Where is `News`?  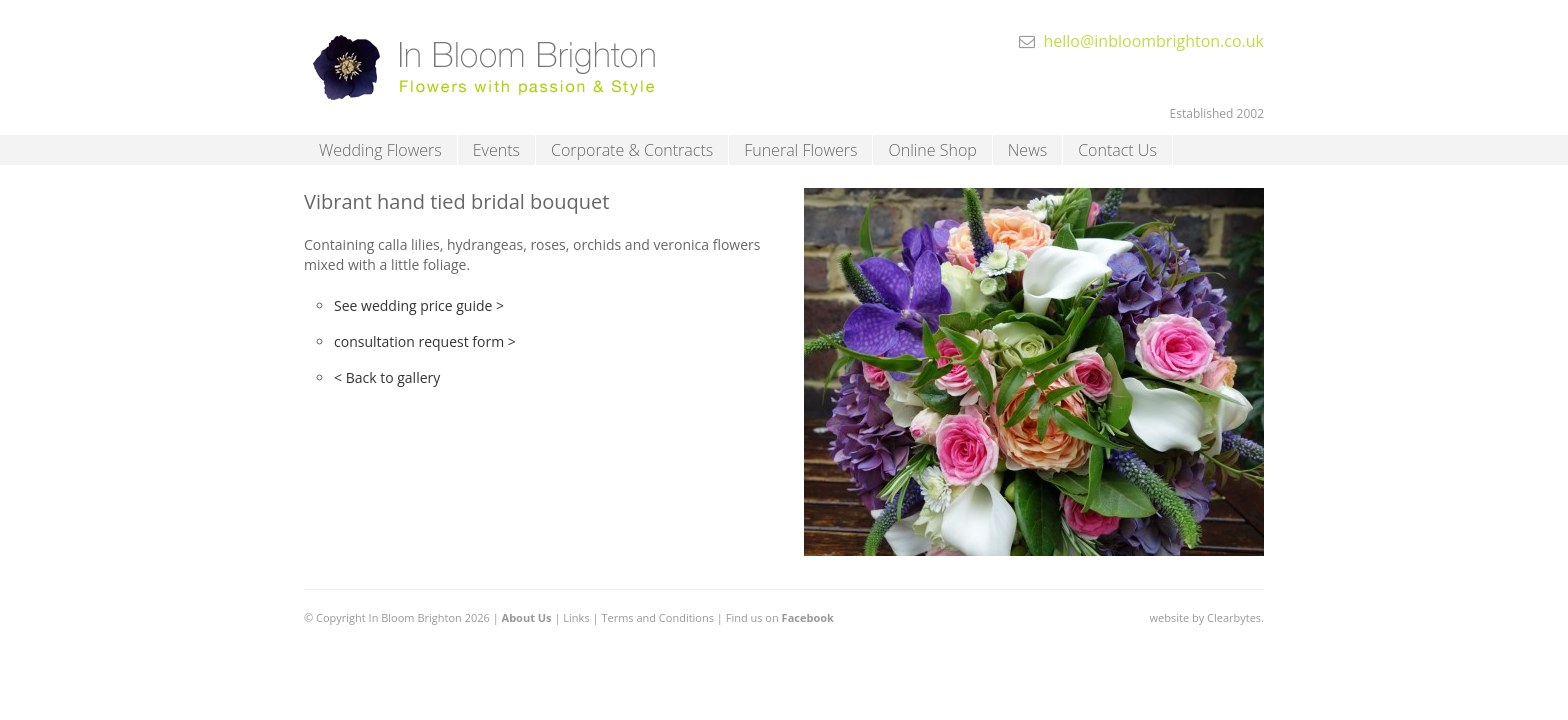 News is located at coordinates (1027, 150).